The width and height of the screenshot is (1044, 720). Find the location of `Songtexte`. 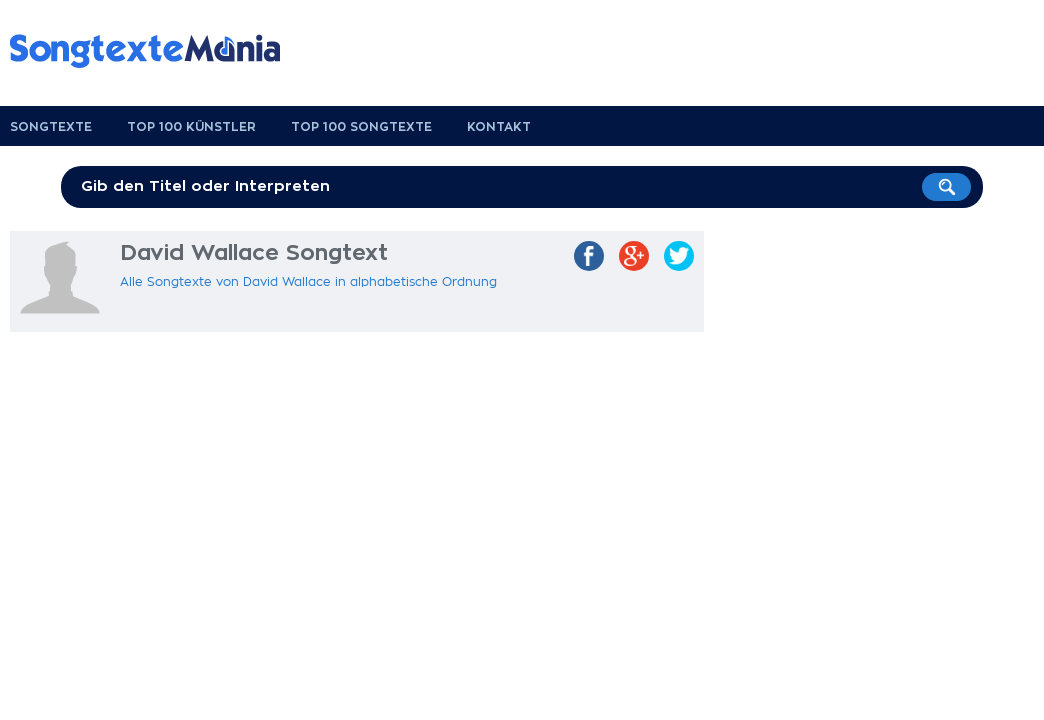

Songtexte is located at coordinates (51, 127).